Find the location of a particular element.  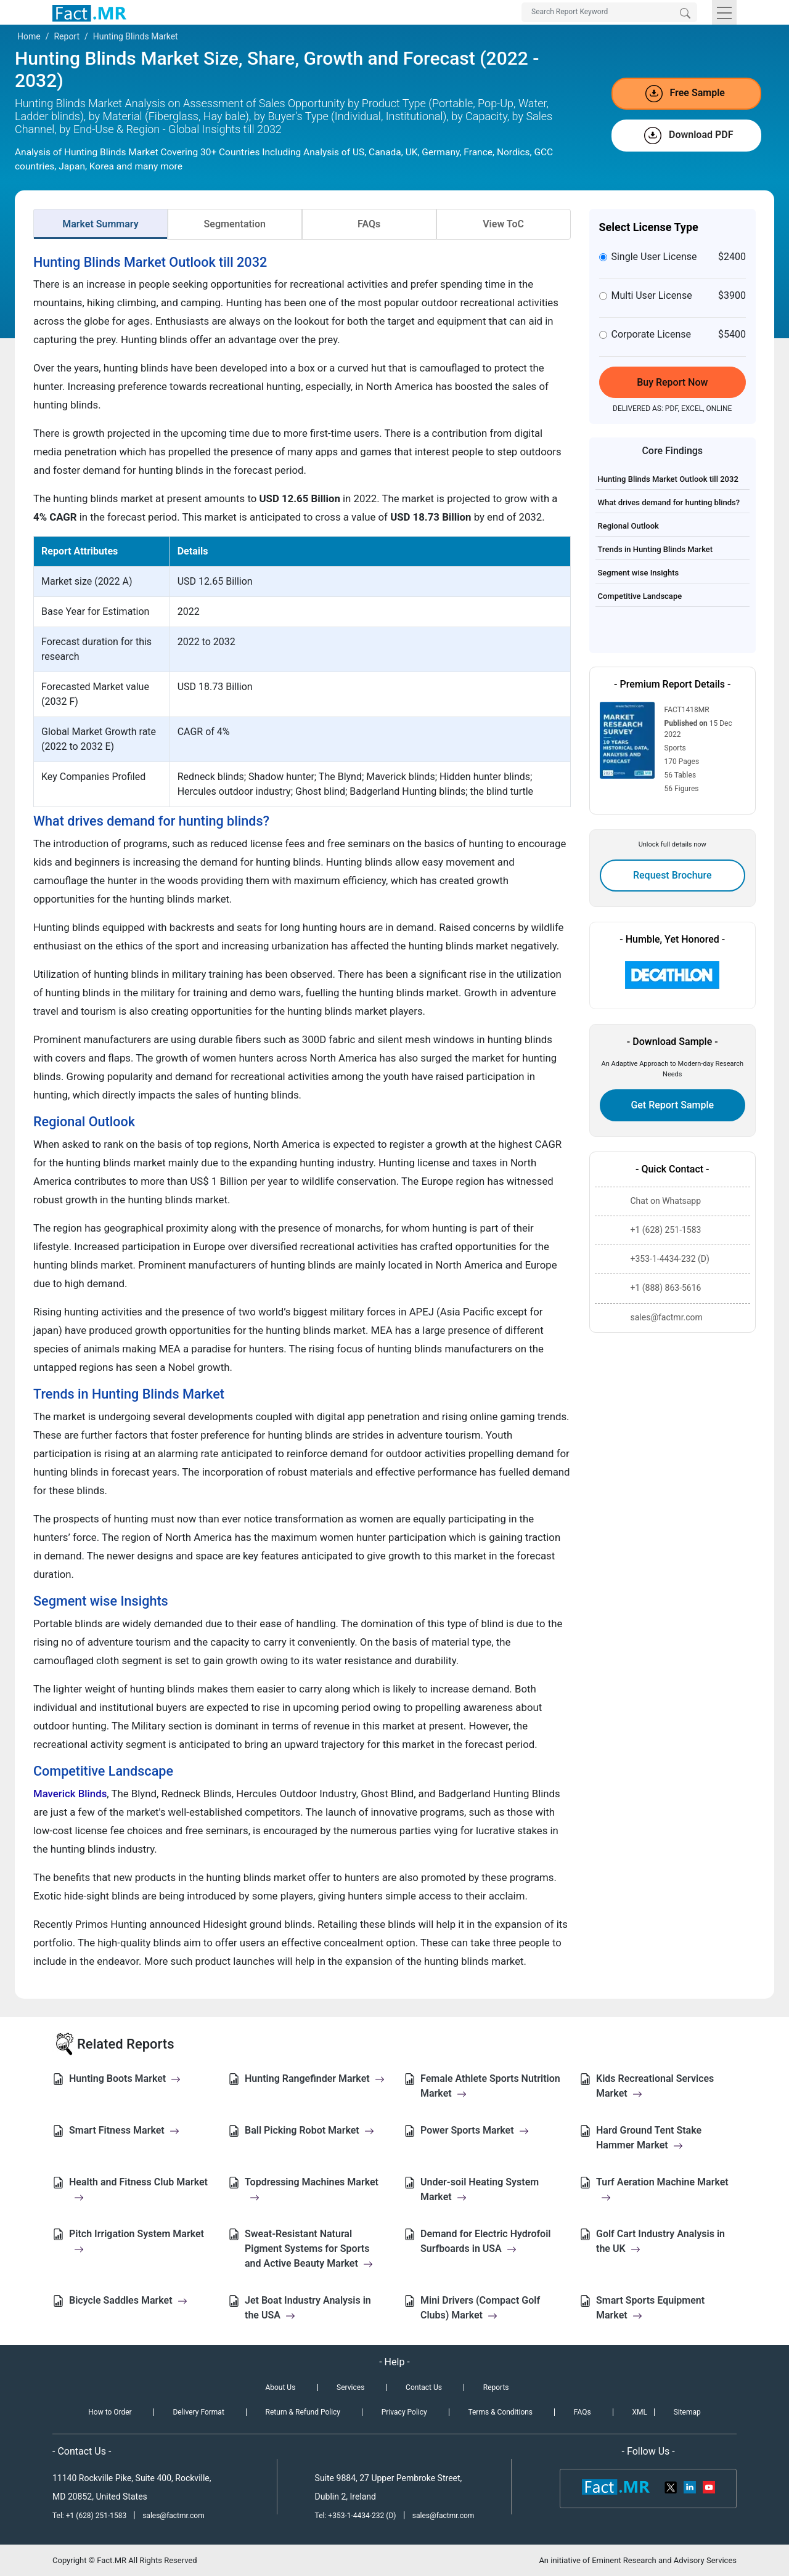

Power Sports Market is located at coordinates (474, 2130).